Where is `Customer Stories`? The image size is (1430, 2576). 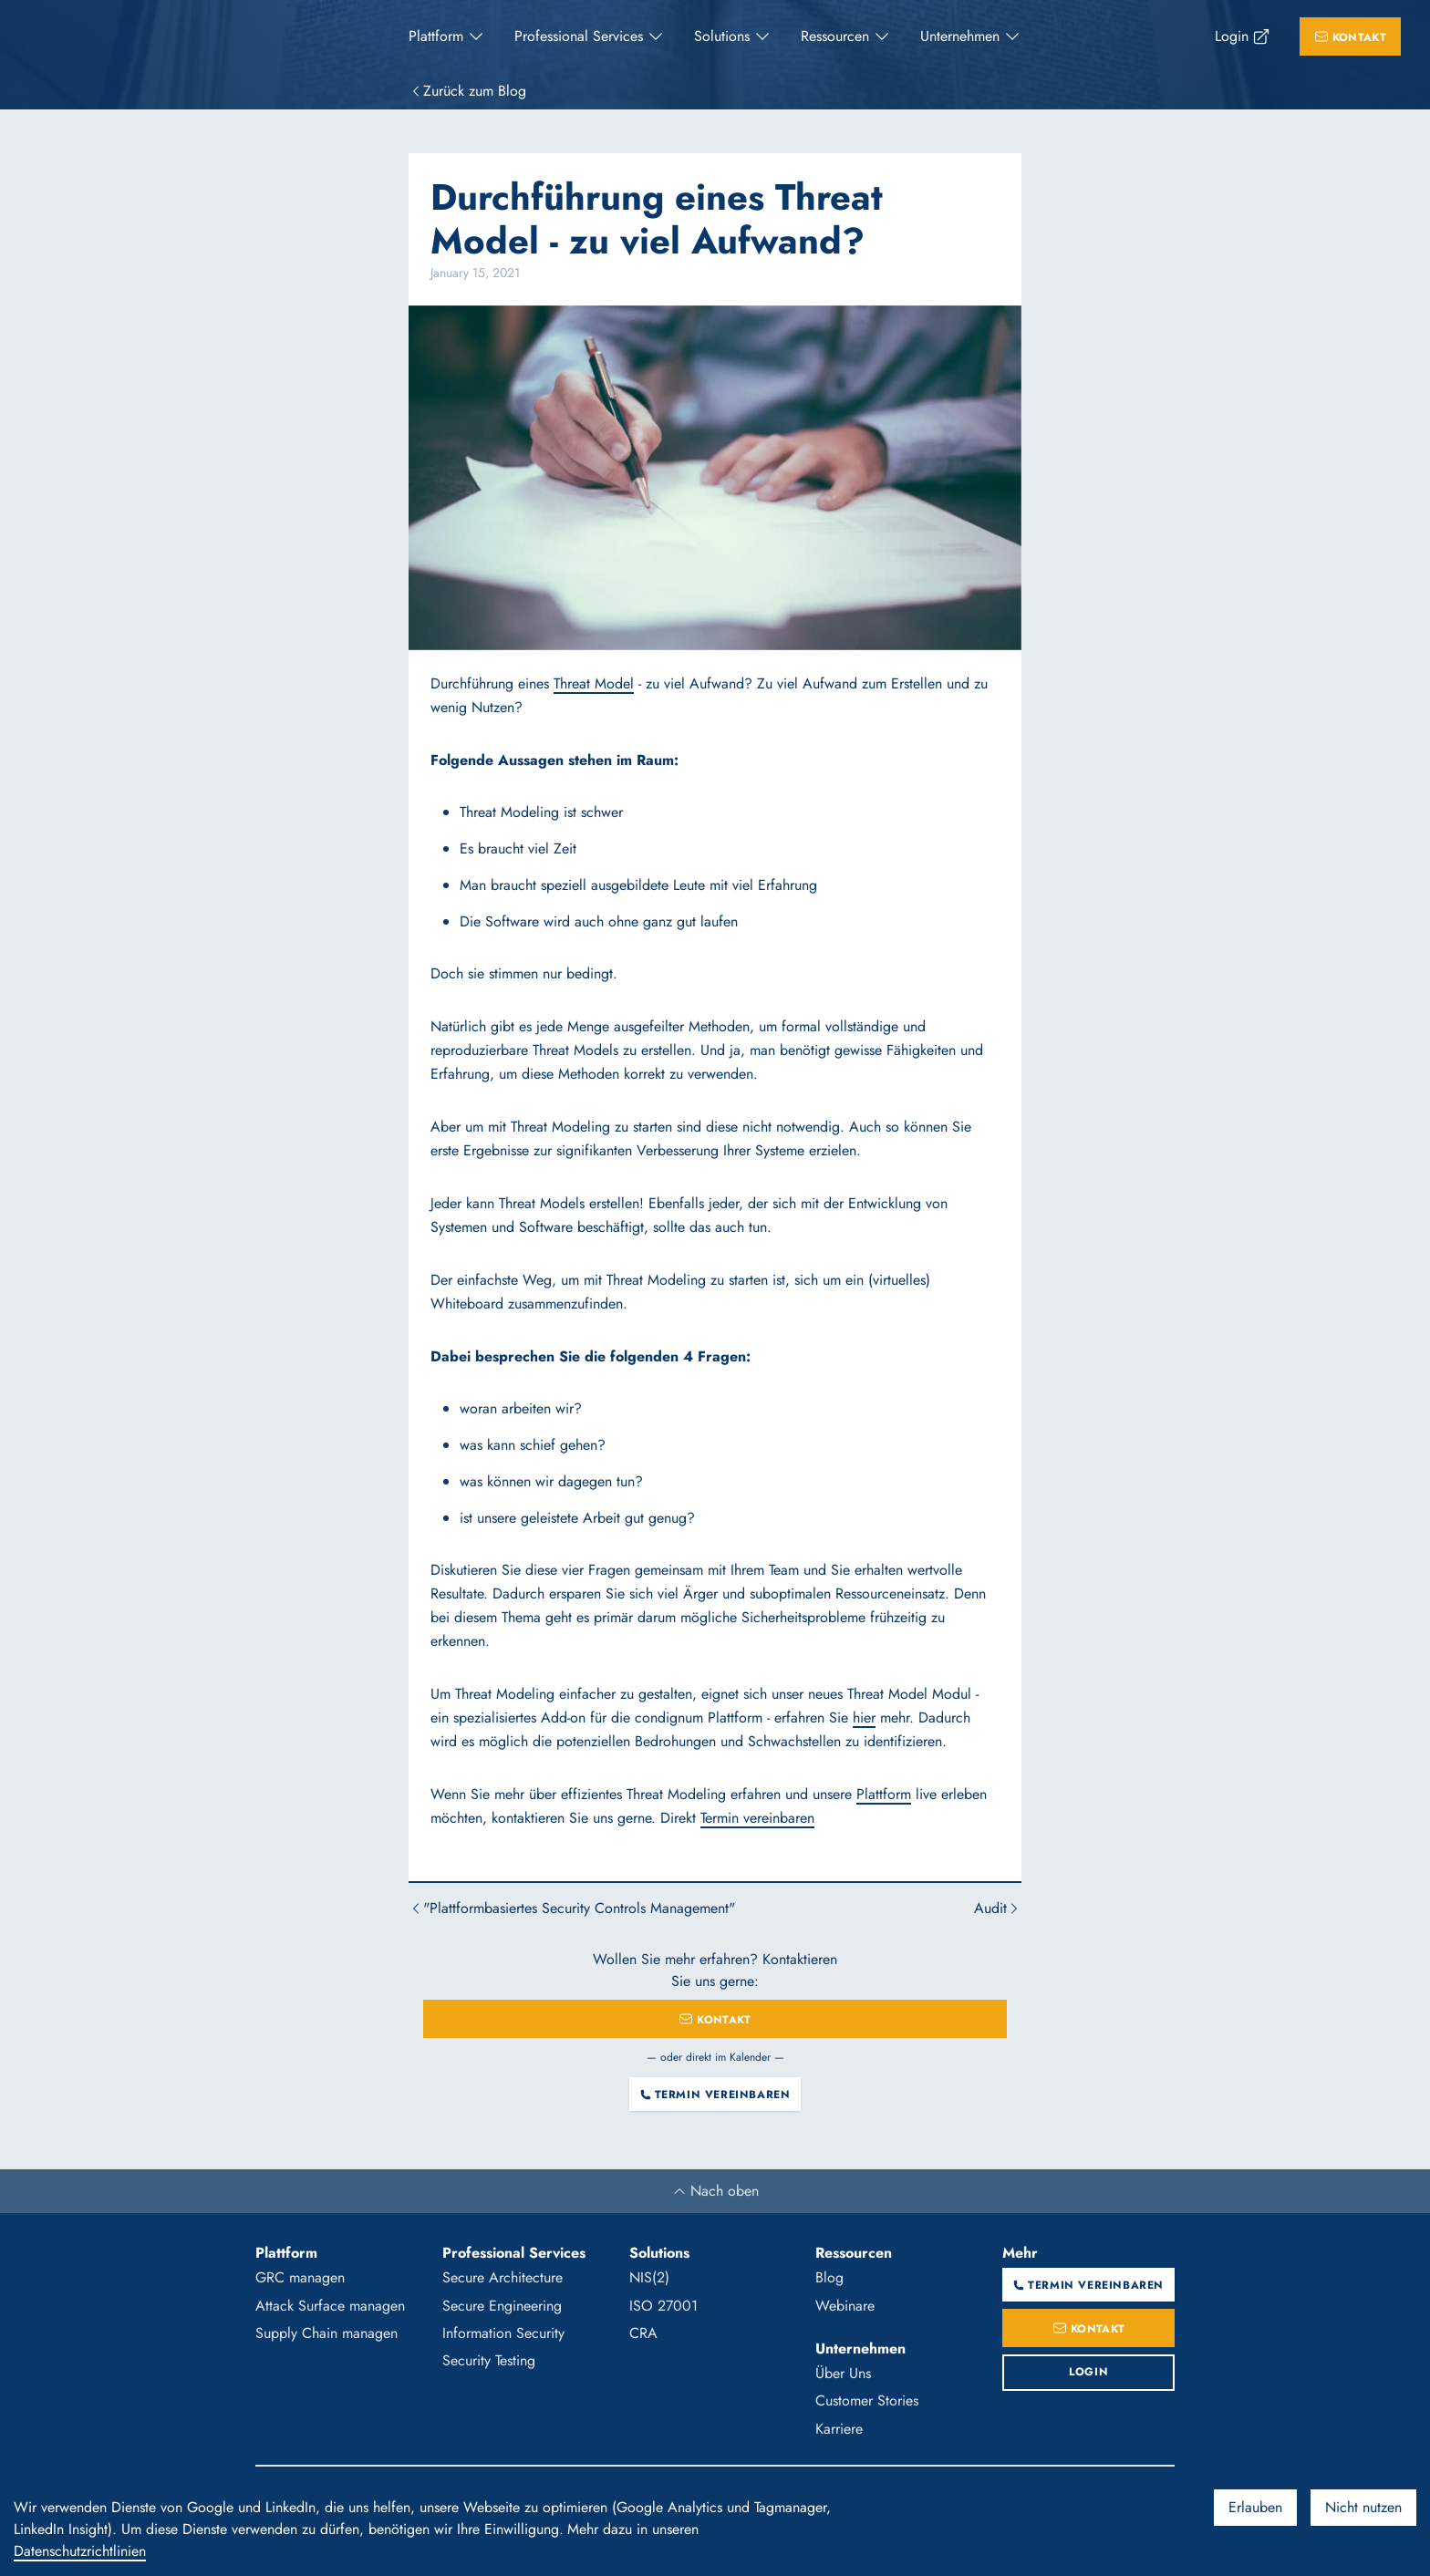
Customer Stories is located at coordinates (866, 2400).